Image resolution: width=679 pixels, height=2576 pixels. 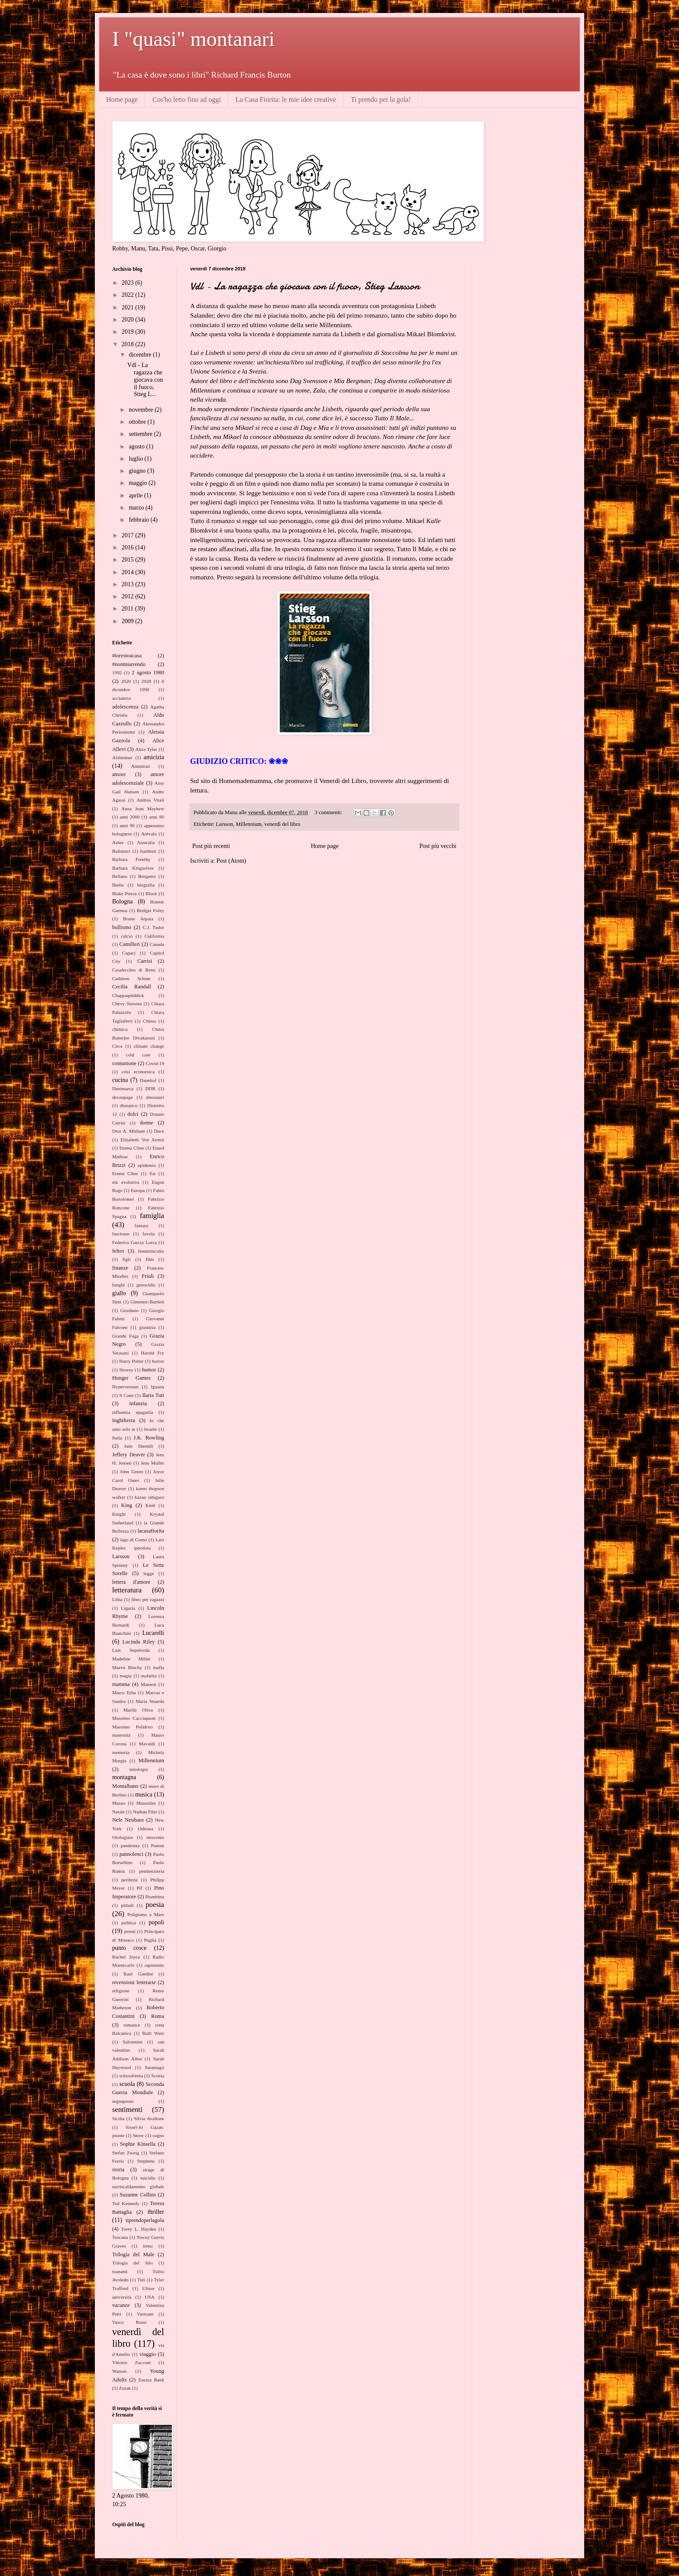 What do you see at coordinates (138, 1973) in the screenshot?
I see `Raul Gardini` at bounding box center [138, 1973].